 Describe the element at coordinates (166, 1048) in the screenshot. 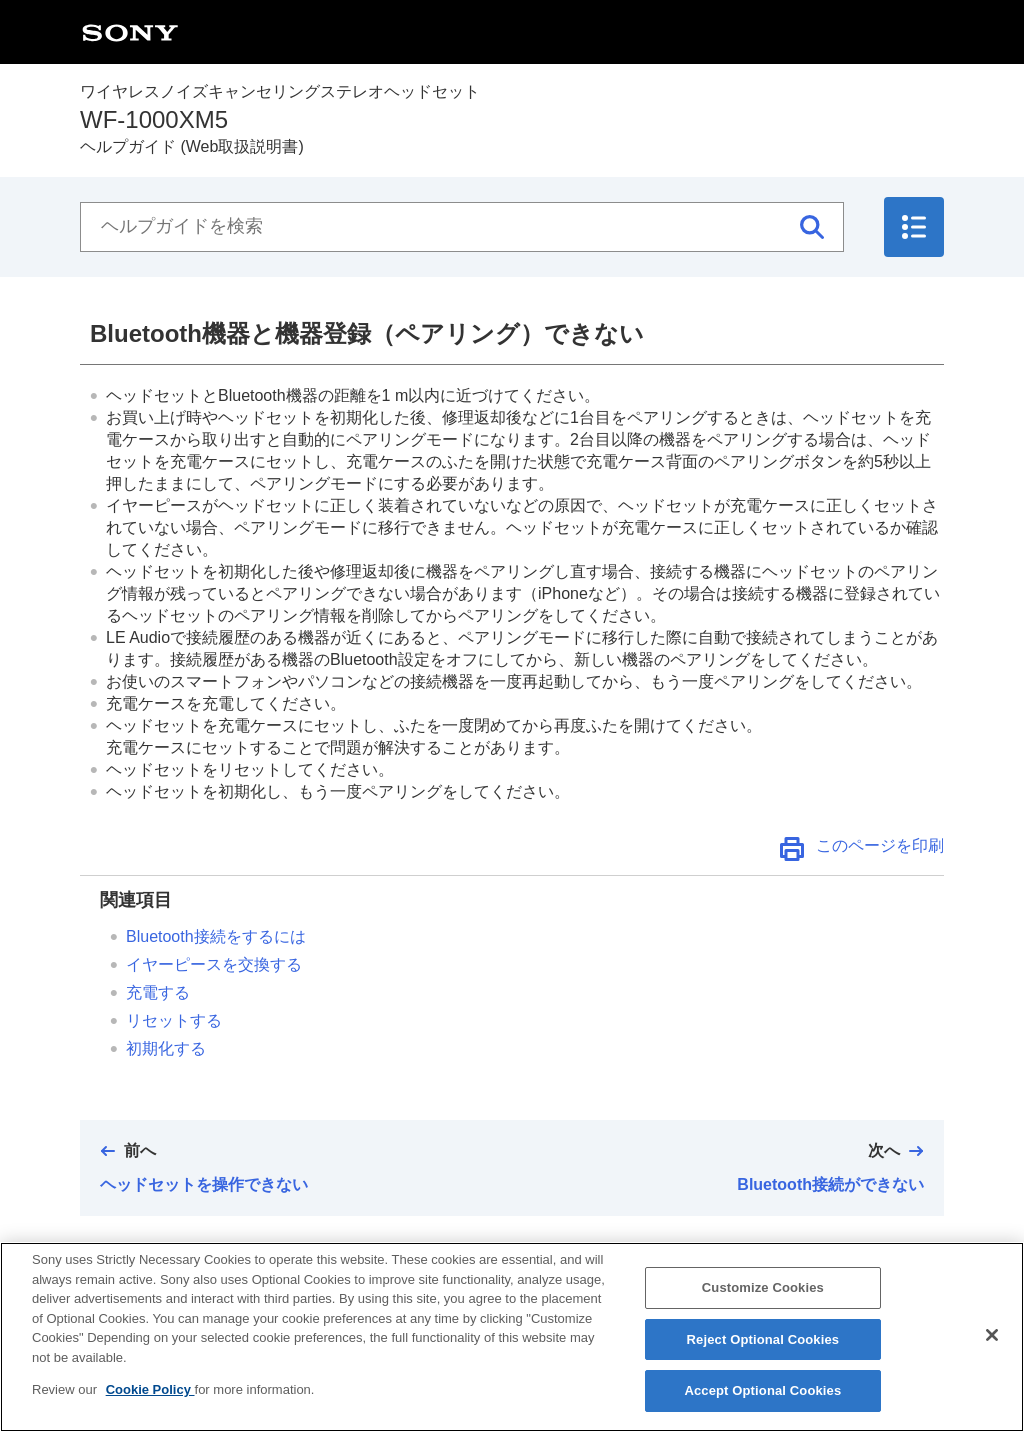

I see `初期化する` at that location.